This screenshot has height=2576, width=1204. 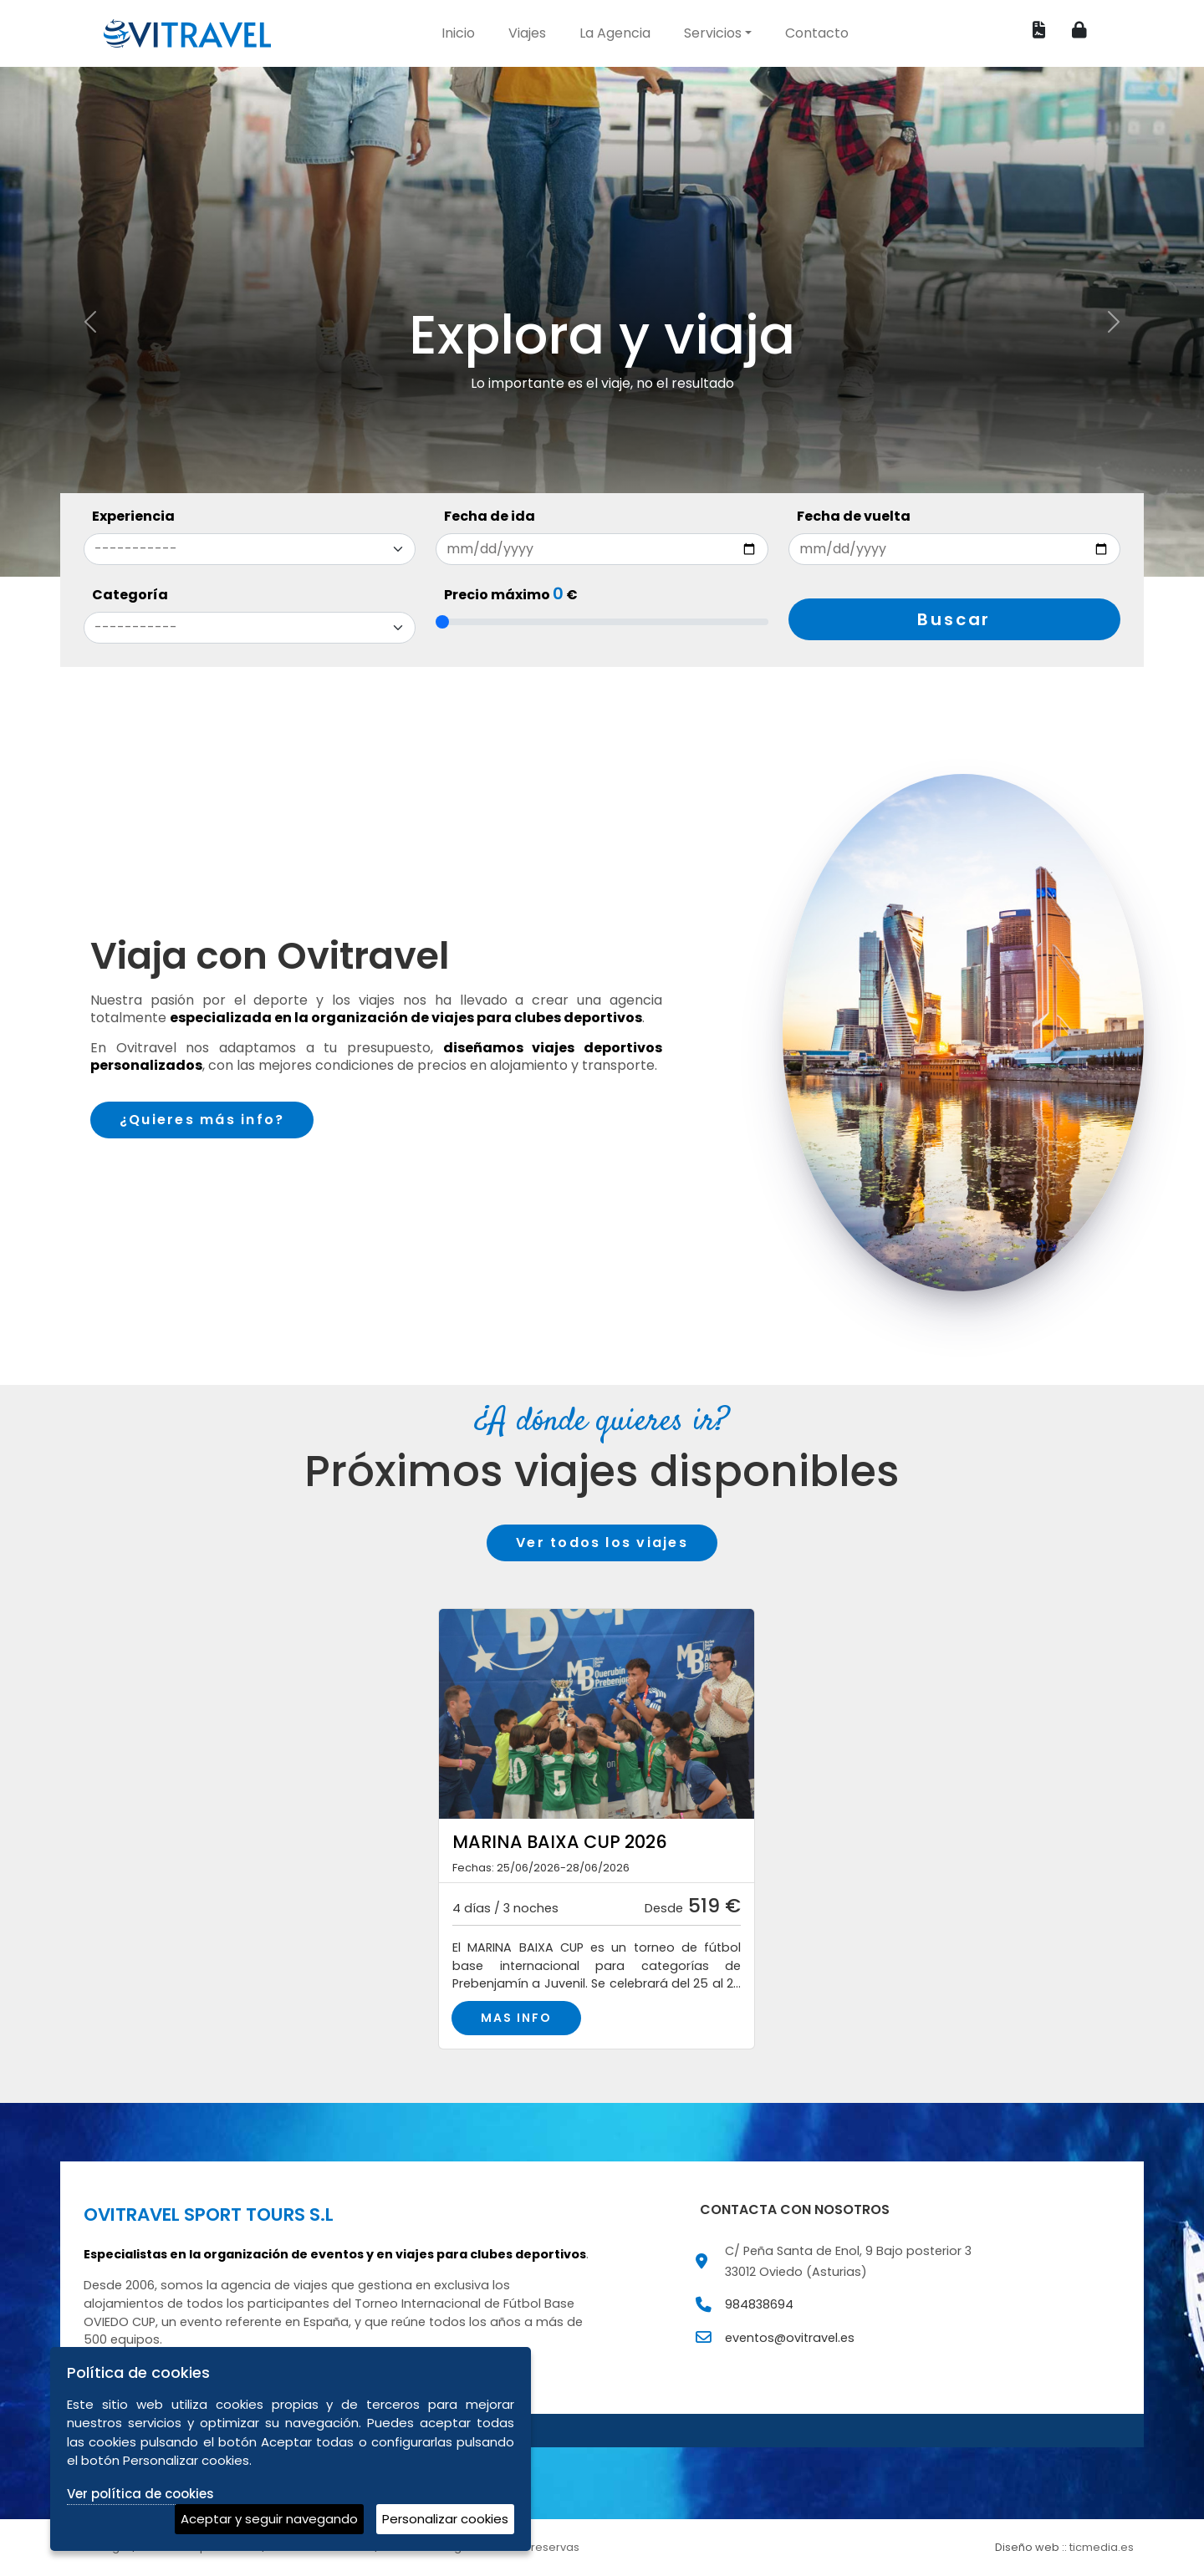 I want to click on Precio máximo €, so click(x=511, y=595).